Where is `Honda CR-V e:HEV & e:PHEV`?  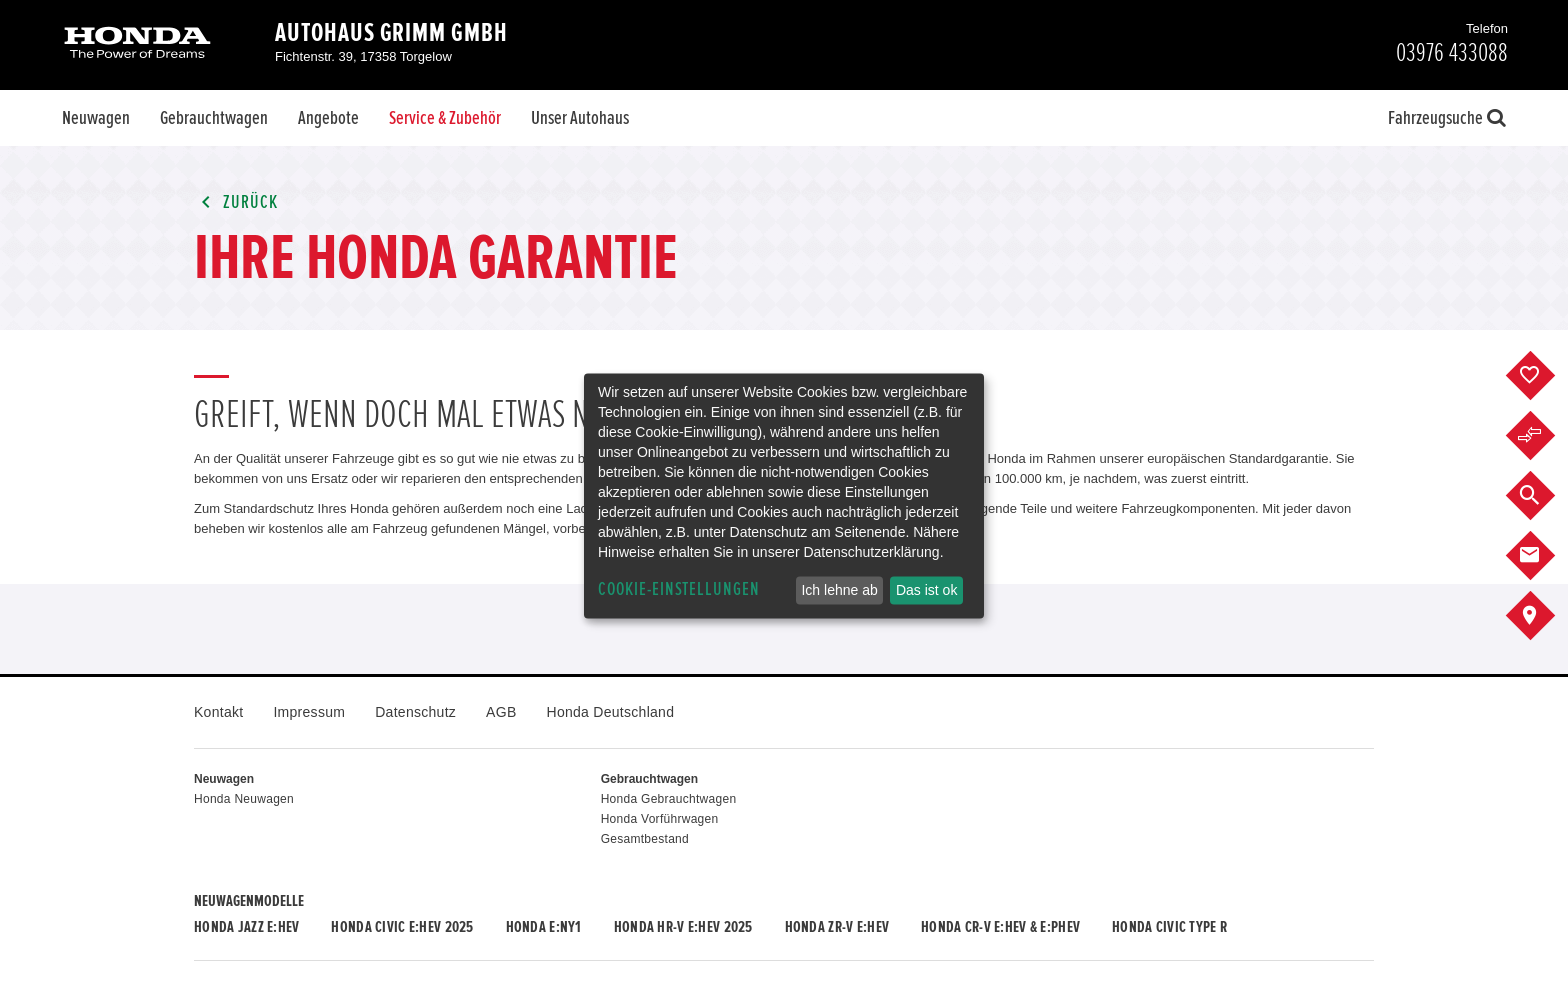 Honda CR-V e:HEV & e:PHEV is located at coordinates (1000, 927).